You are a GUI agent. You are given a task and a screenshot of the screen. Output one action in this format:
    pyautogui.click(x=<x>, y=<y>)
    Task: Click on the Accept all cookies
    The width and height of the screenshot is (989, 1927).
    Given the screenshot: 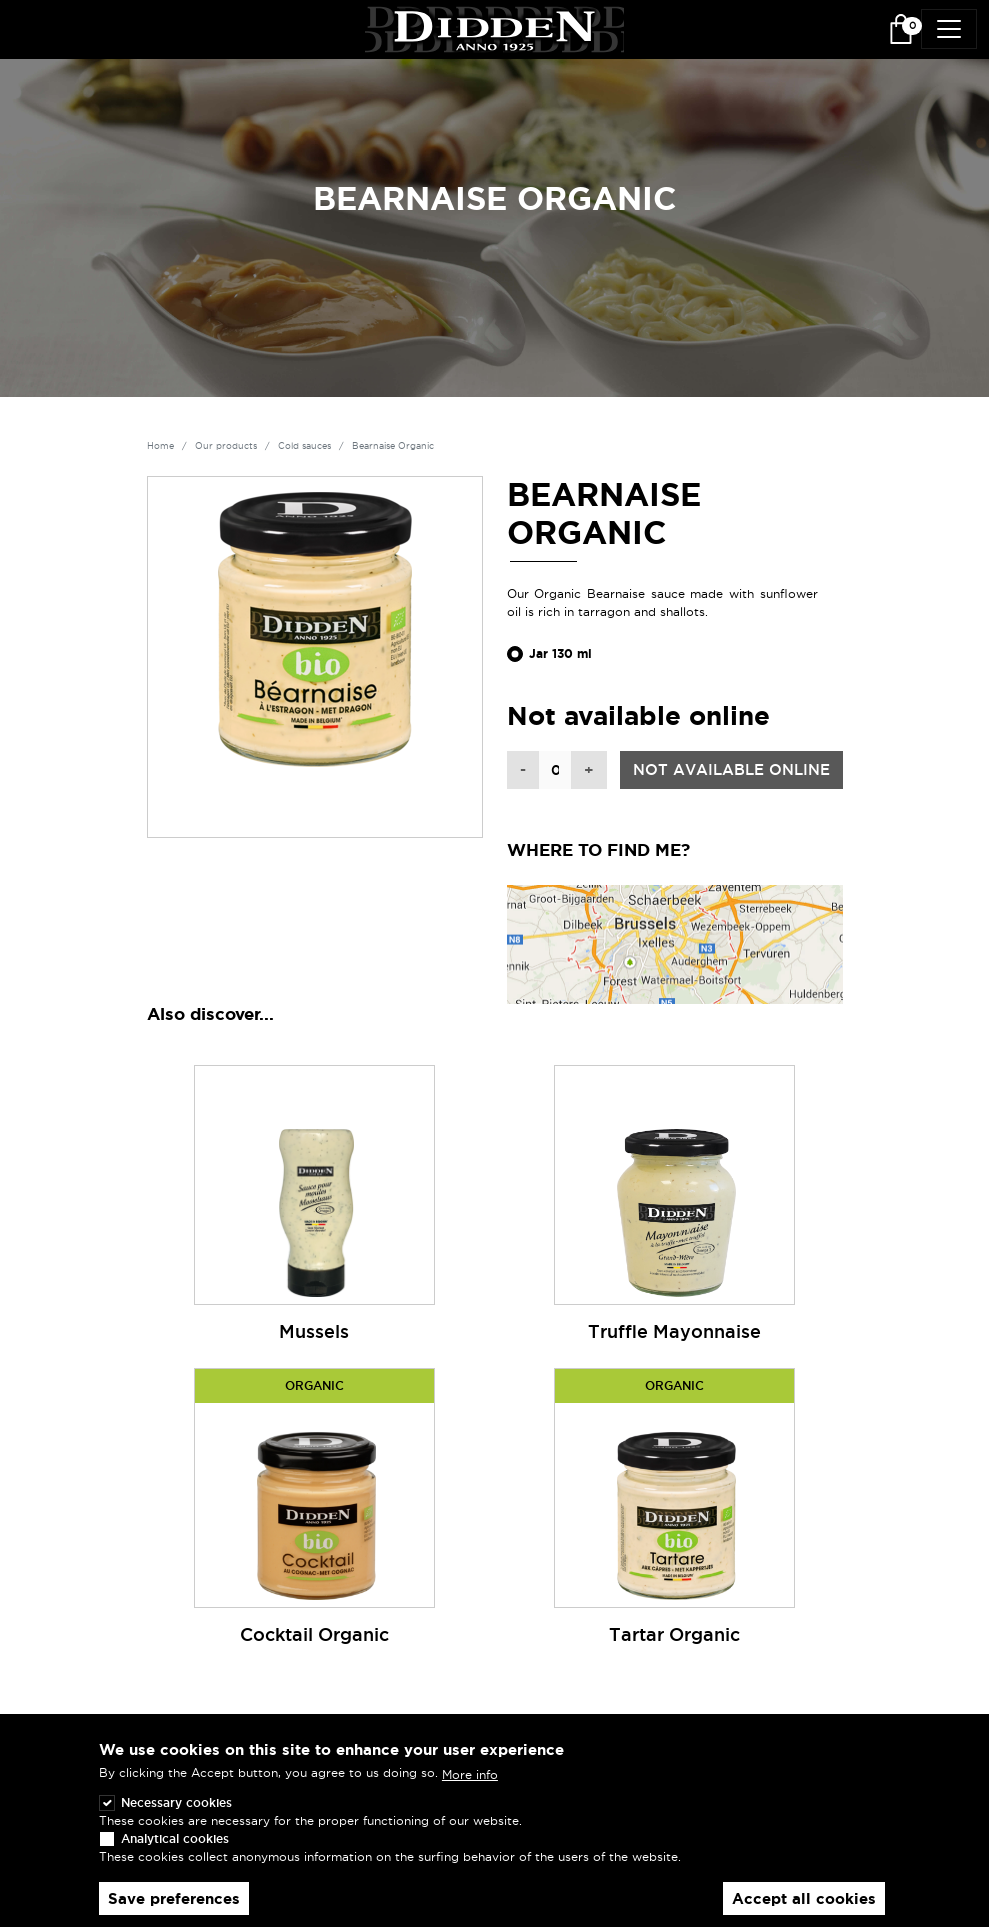 What is the action you would take?
    pyautogui.click(x=804, y=1906)
    